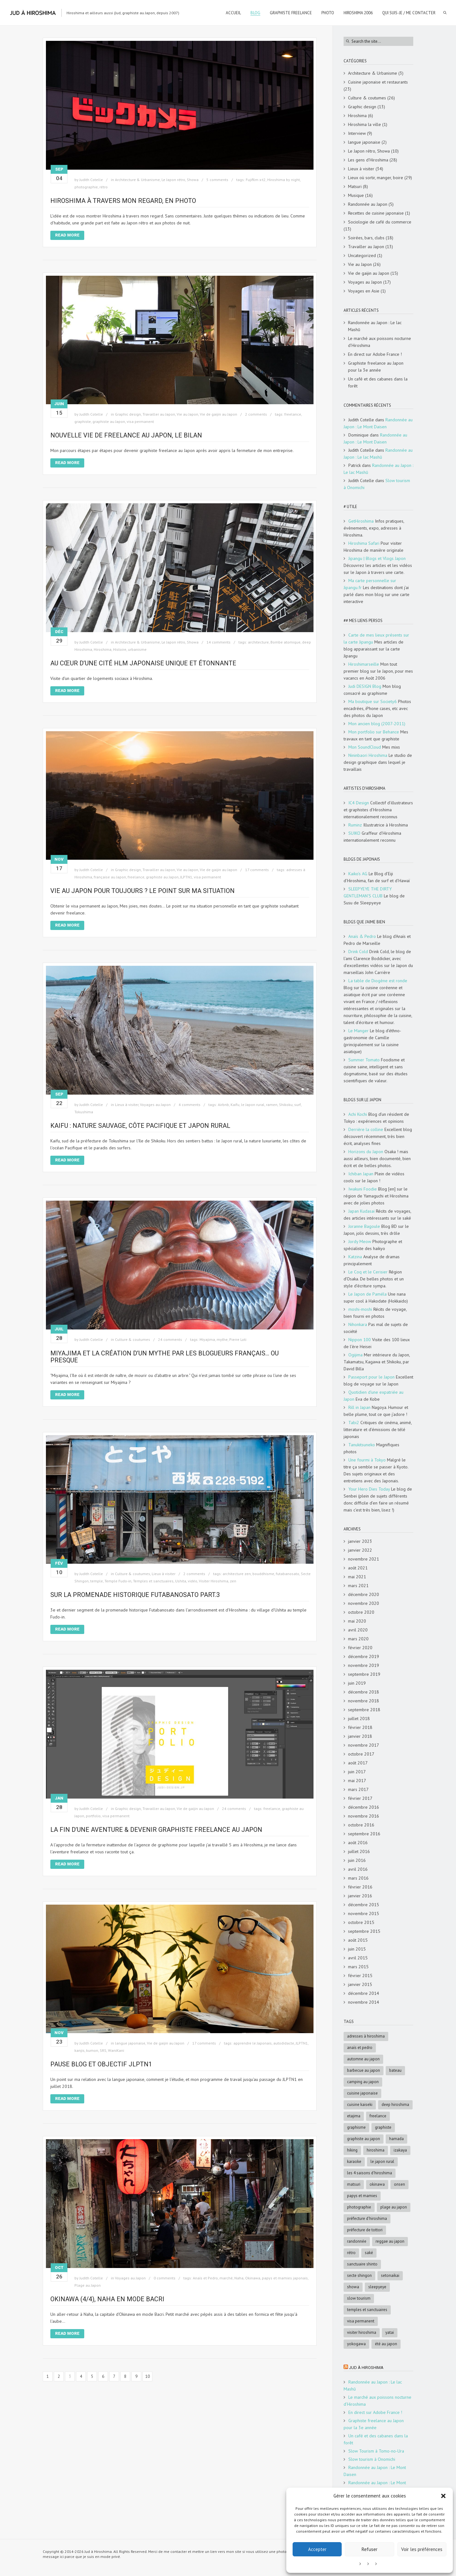 This screenshot has width=456, height=2576. I want to click on Setonaikai [Setonaikai (6 éléments)], so click(390, 2275).